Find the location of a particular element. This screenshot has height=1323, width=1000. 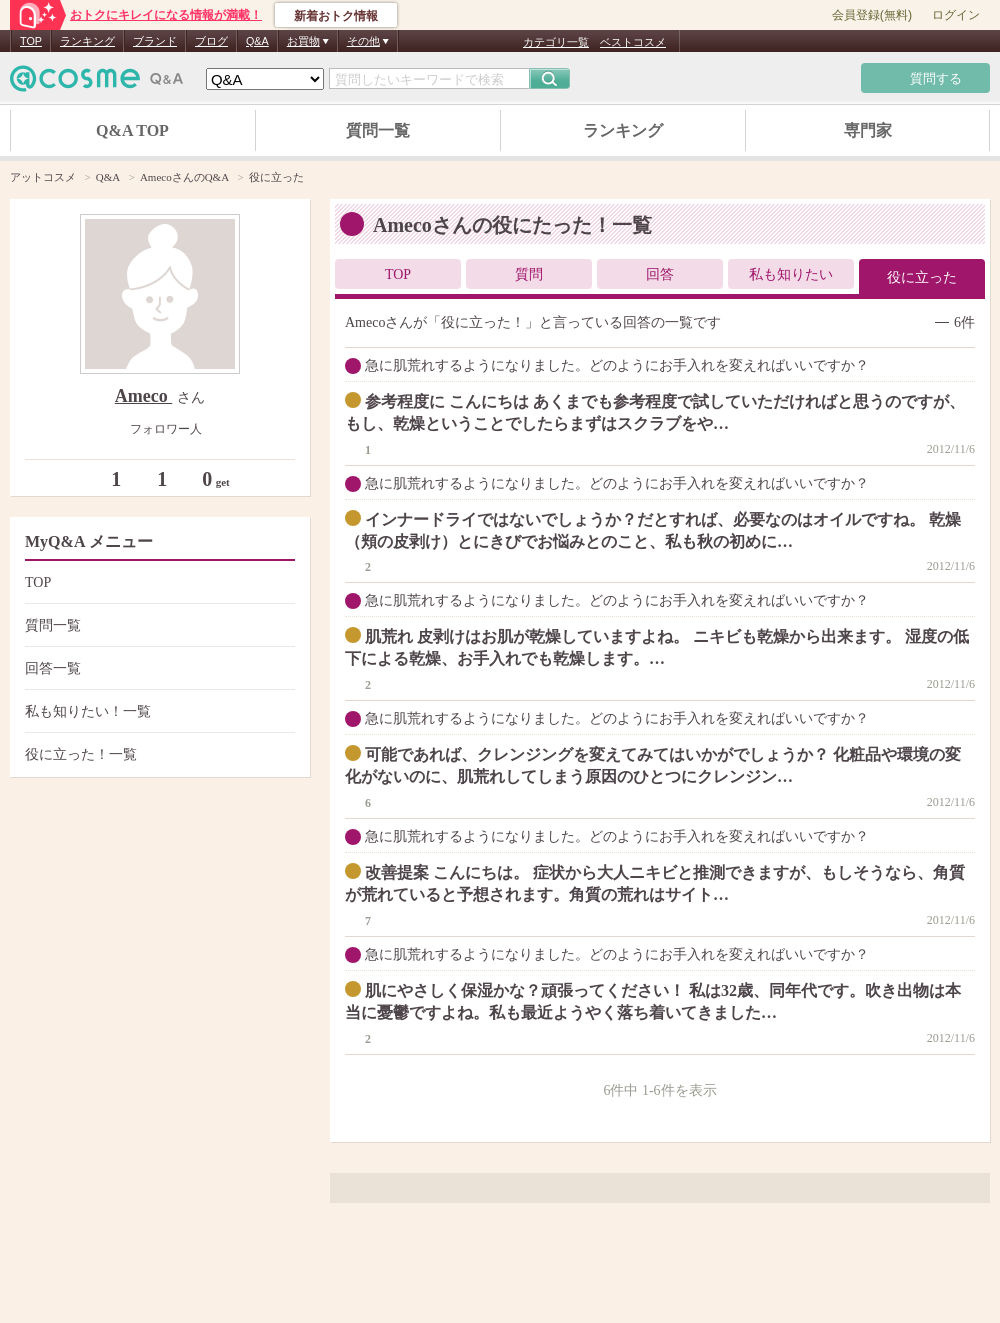

新着おトク情報 is located at coordinates (336, 16).